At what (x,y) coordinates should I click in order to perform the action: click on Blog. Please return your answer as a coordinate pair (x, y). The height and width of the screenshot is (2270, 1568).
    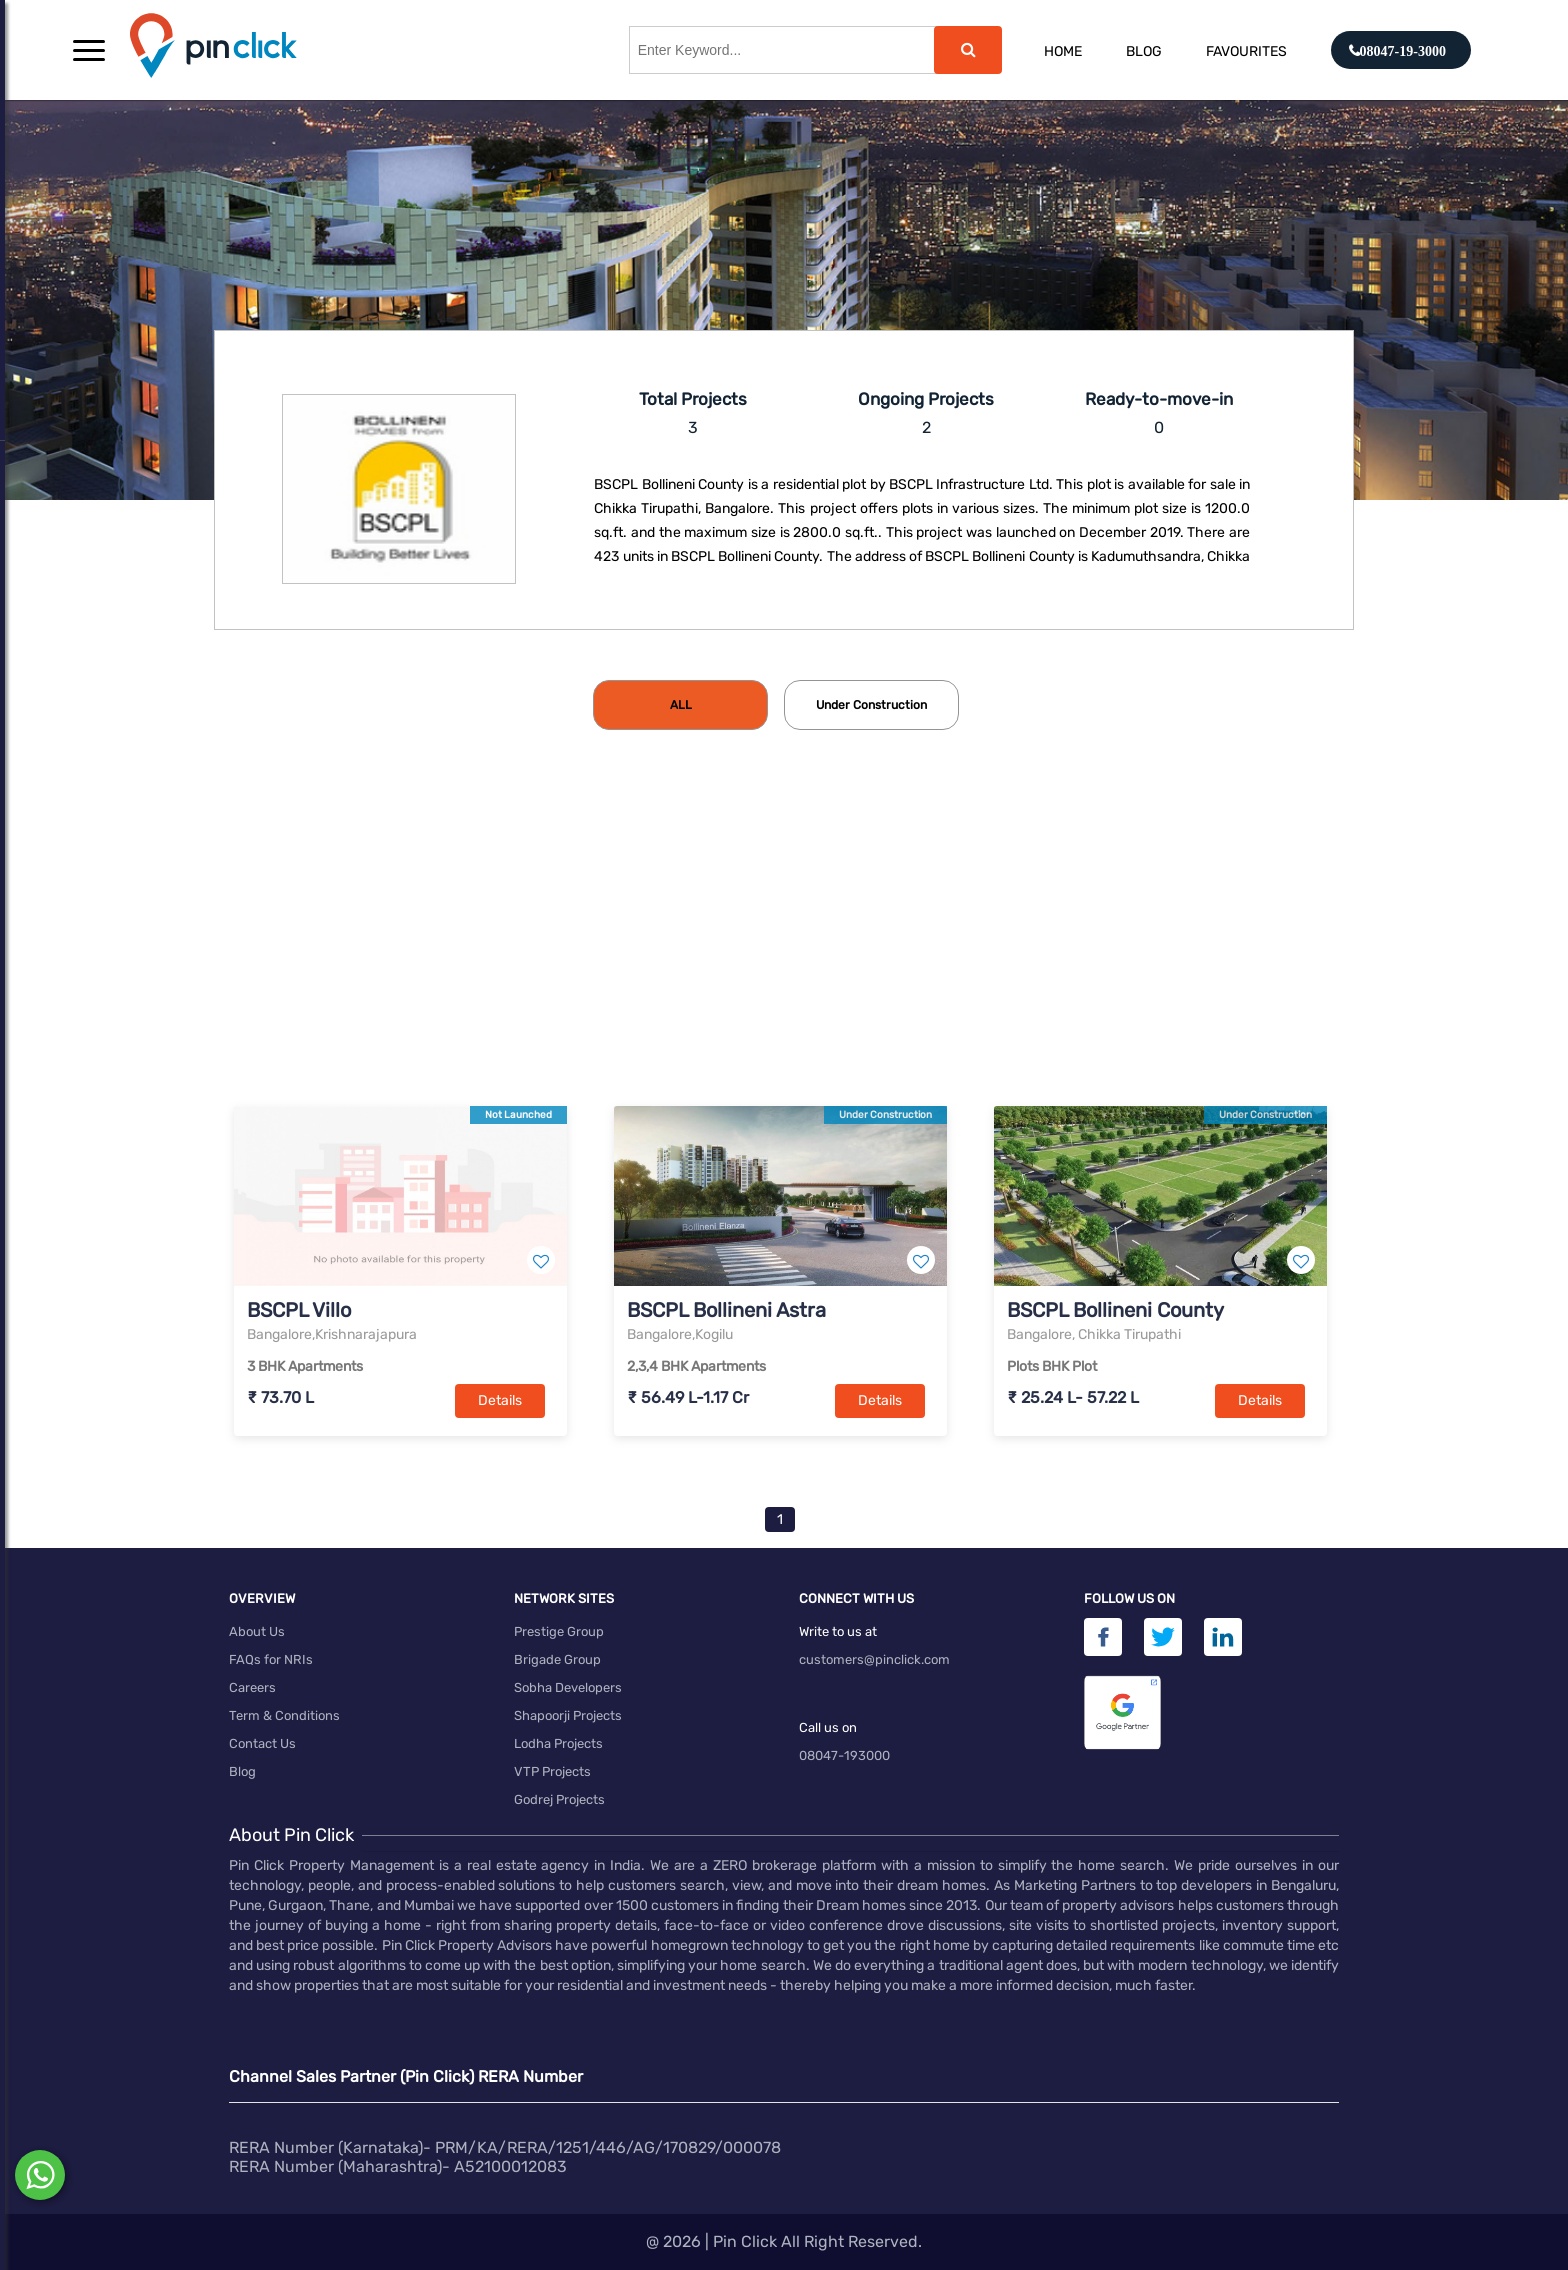
    Looking at the image, I should click on (1144, 51).